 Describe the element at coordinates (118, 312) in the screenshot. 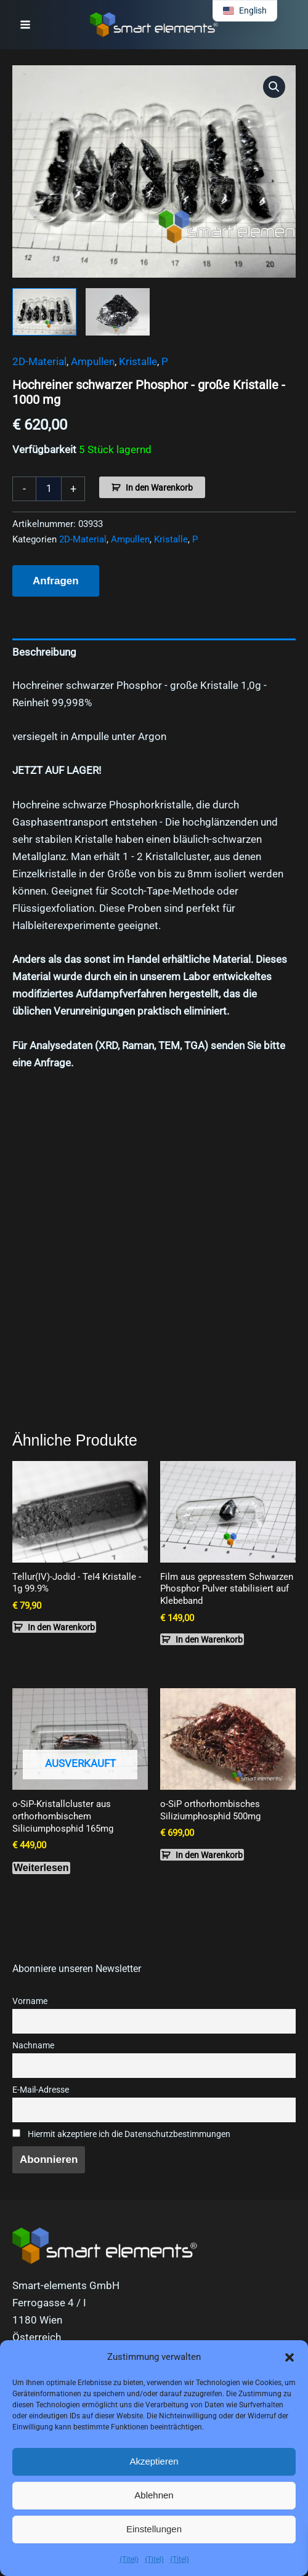

I see `[View Product image 2]` at that location.